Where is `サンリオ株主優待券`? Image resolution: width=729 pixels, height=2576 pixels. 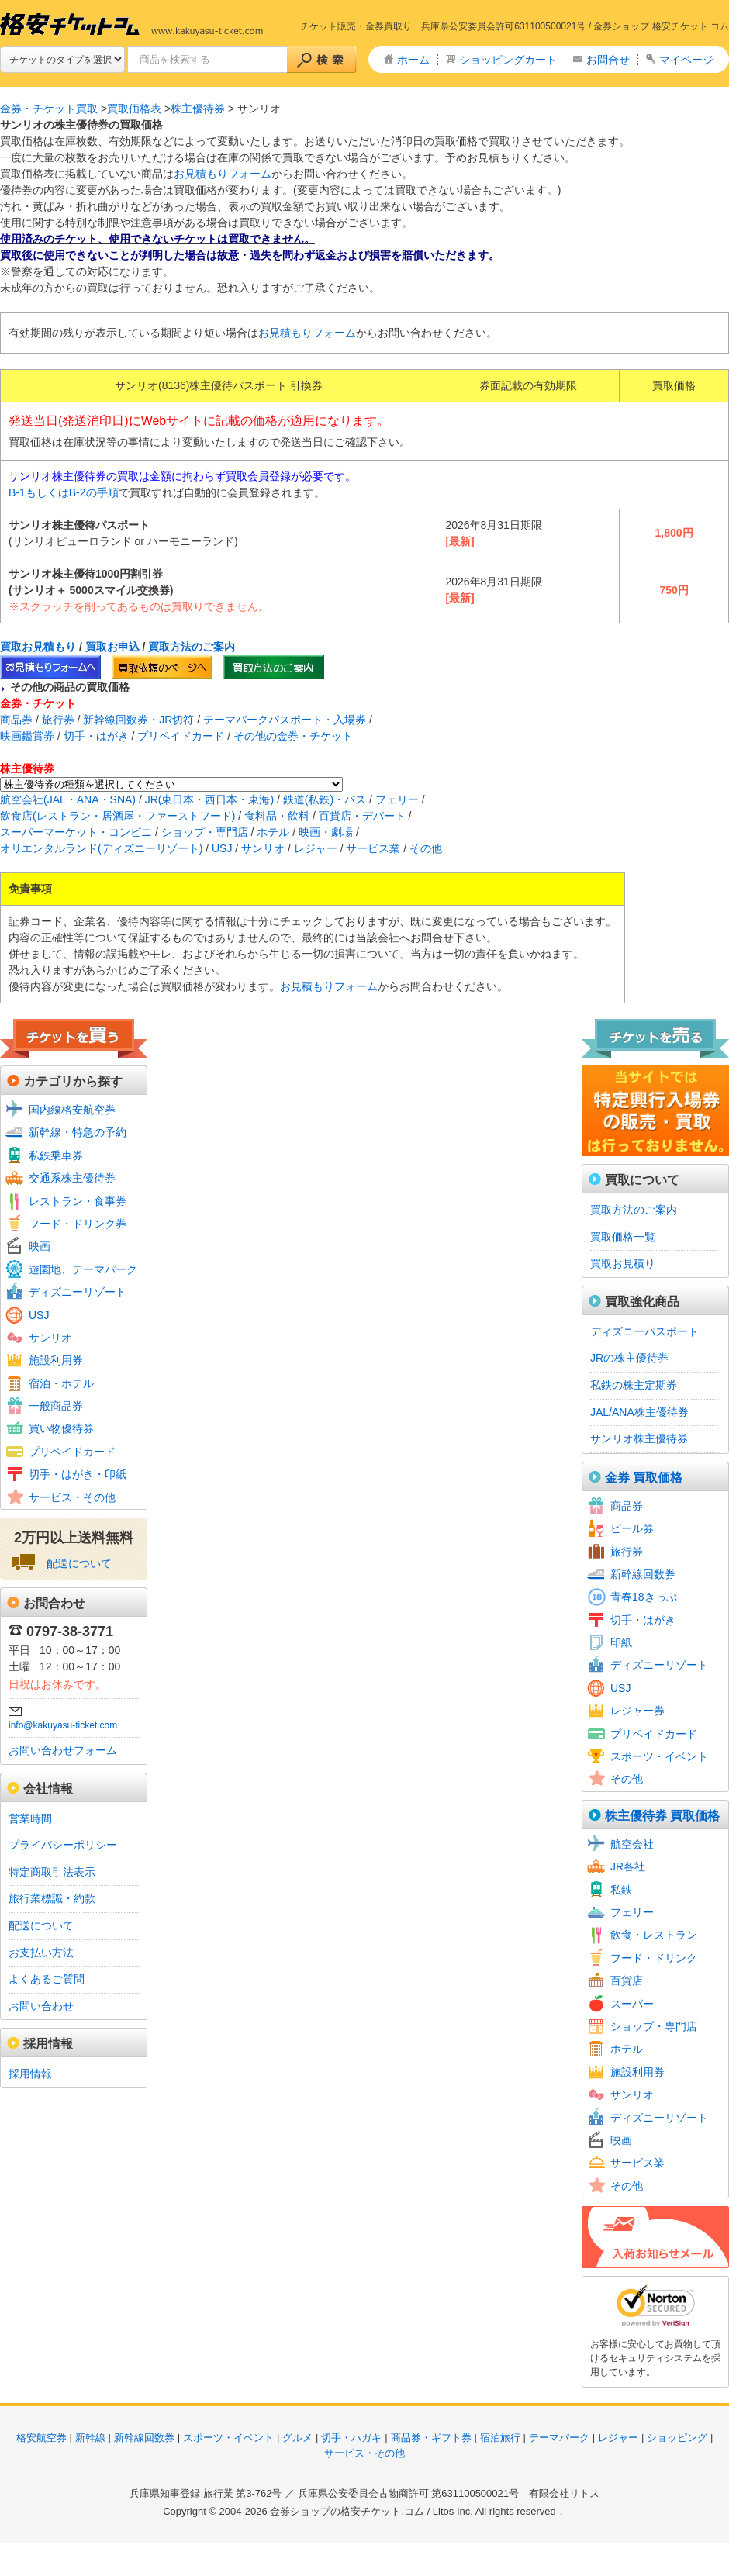 サンリオ株主優待券 is located at coordinates (639, 1438).